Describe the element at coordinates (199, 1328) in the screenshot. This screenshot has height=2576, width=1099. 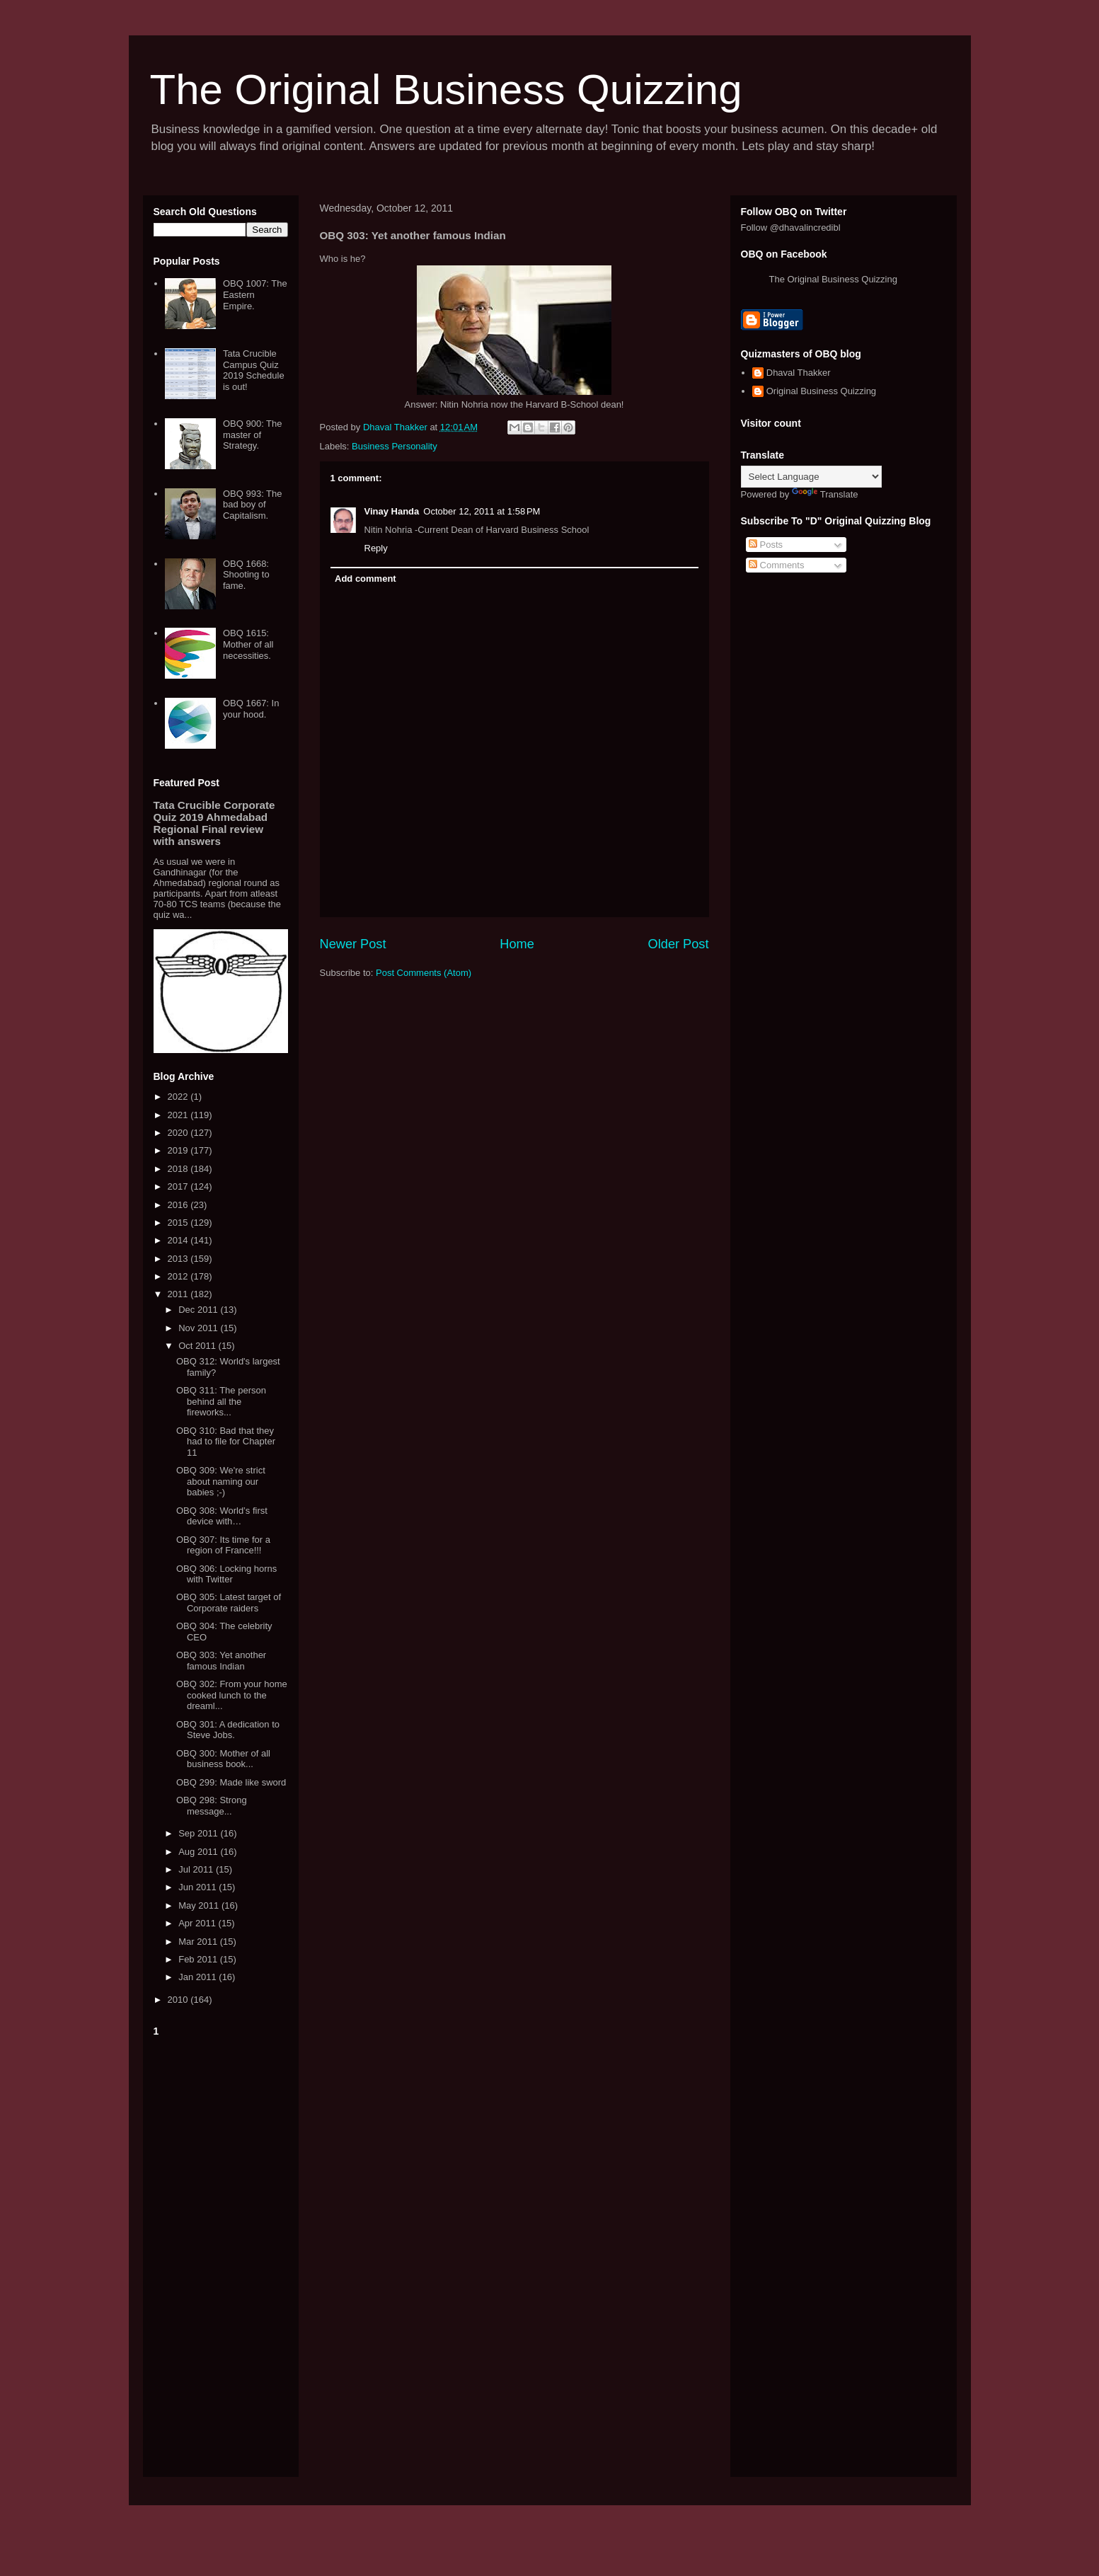
I see `Nov 2011` at that location.